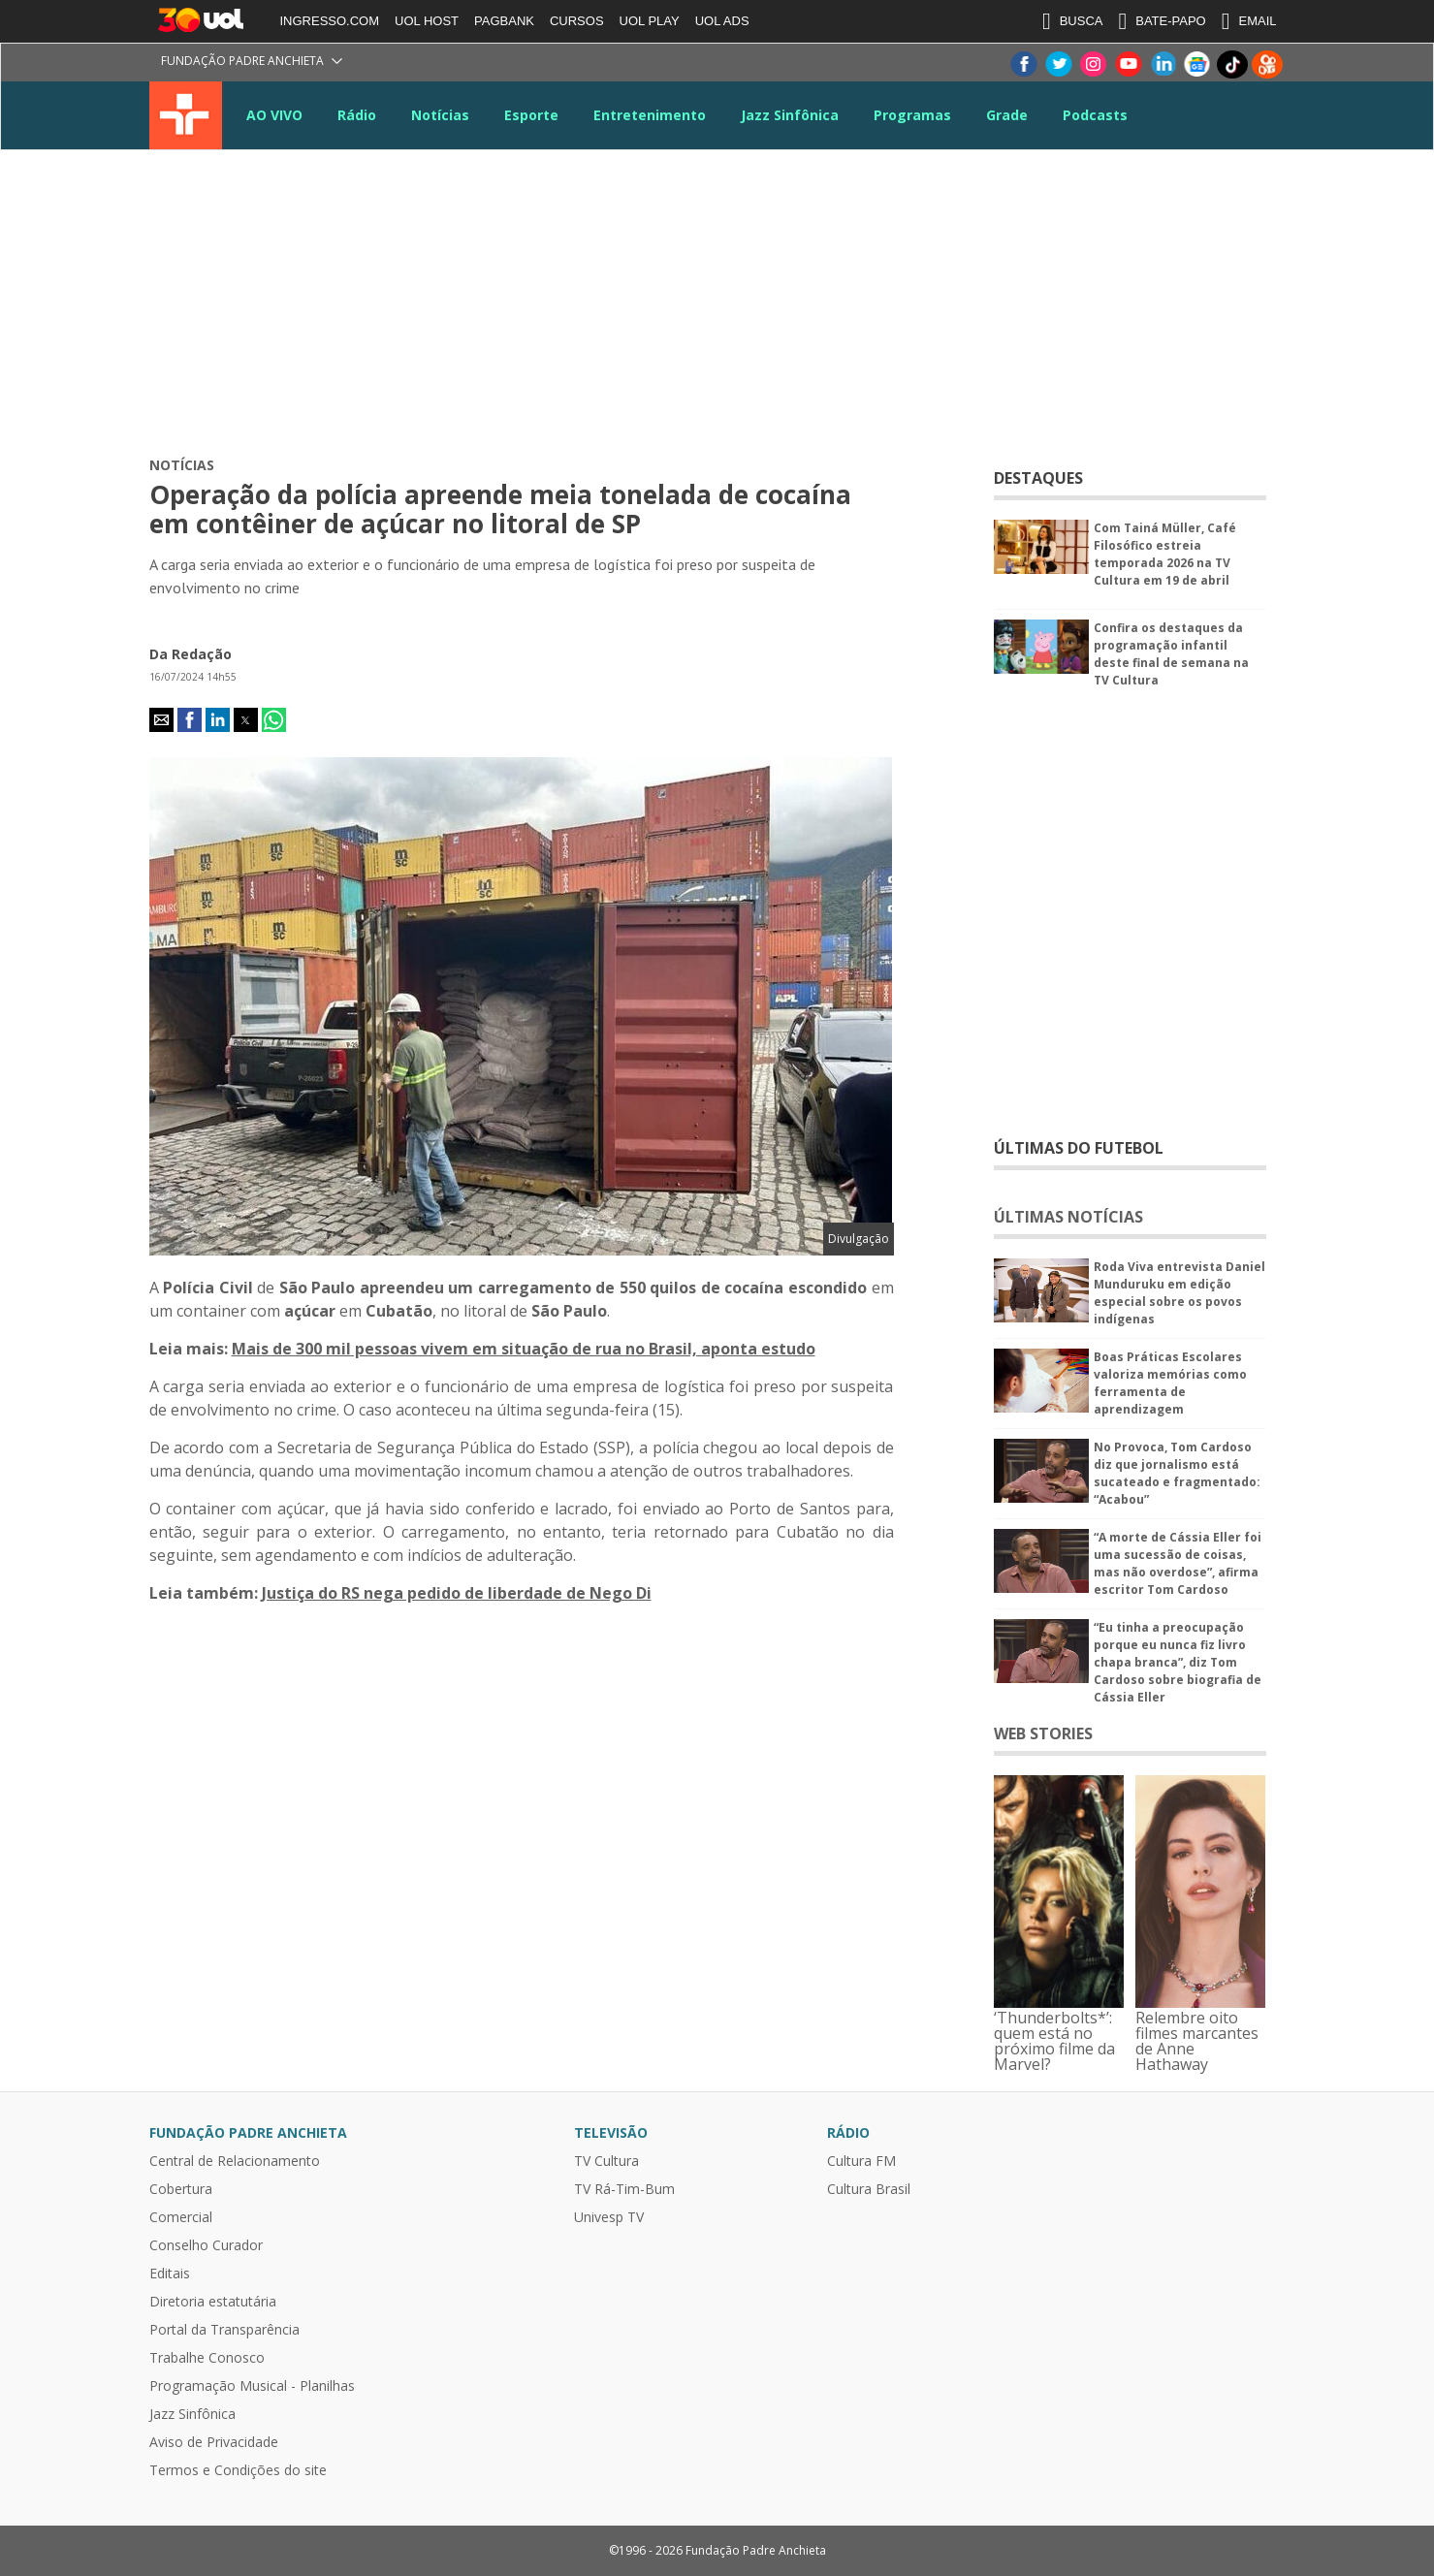  What do you see at coordinates (1057, 64) in the screenshot?
I see `Twitter` at bounding box center [1057, 64].